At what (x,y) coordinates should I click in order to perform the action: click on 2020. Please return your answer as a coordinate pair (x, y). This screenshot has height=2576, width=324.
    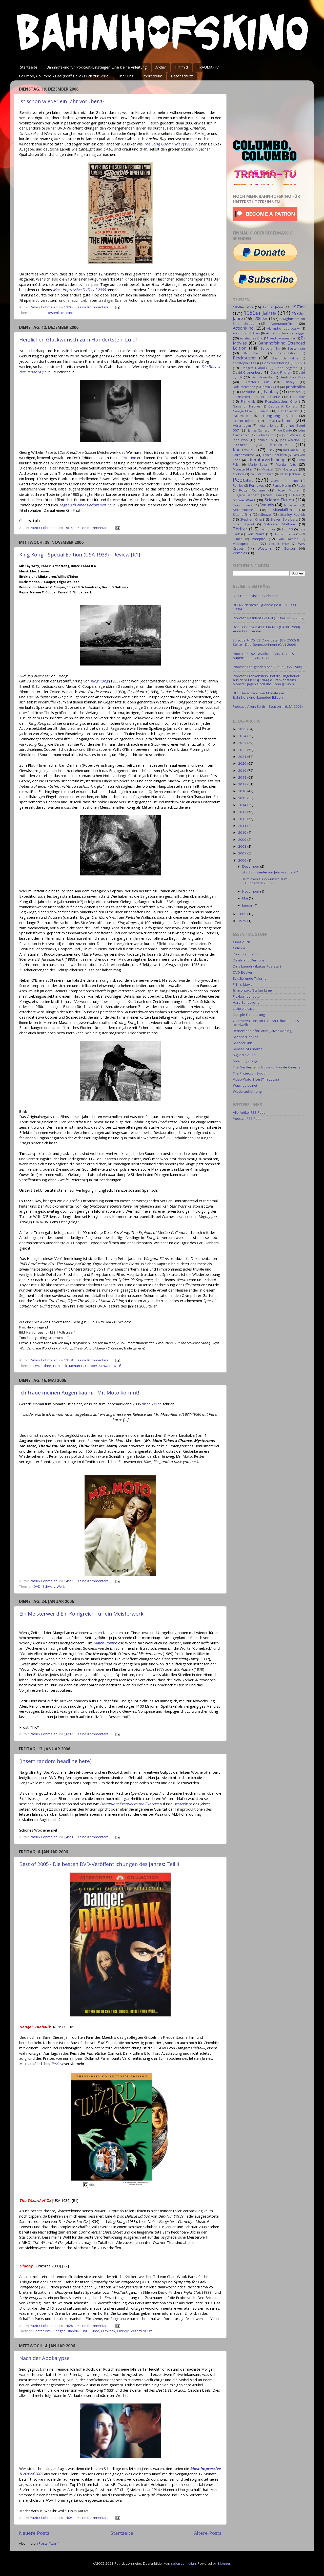
    Looking at the image, I should click on (242, 763).